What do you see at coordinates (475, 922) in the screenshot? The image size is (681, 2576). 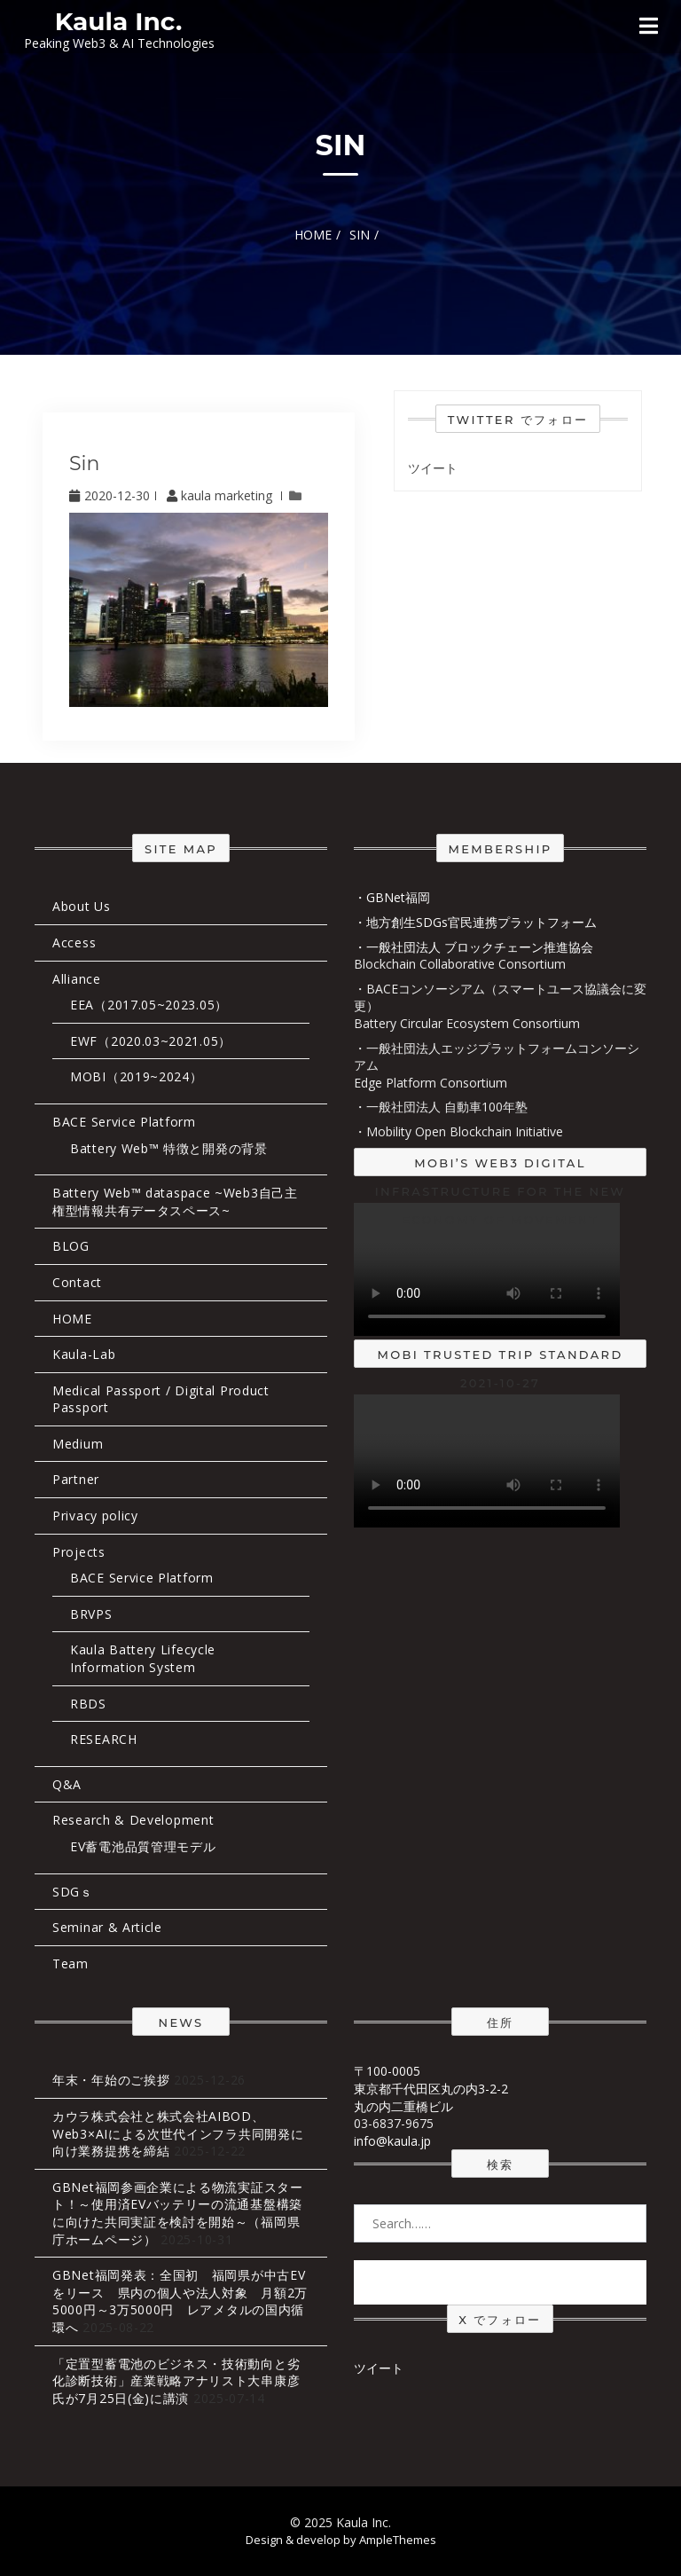 I see `・地方創生SDGs官民連携プラットフォーム` at bounding box center [475, 922].